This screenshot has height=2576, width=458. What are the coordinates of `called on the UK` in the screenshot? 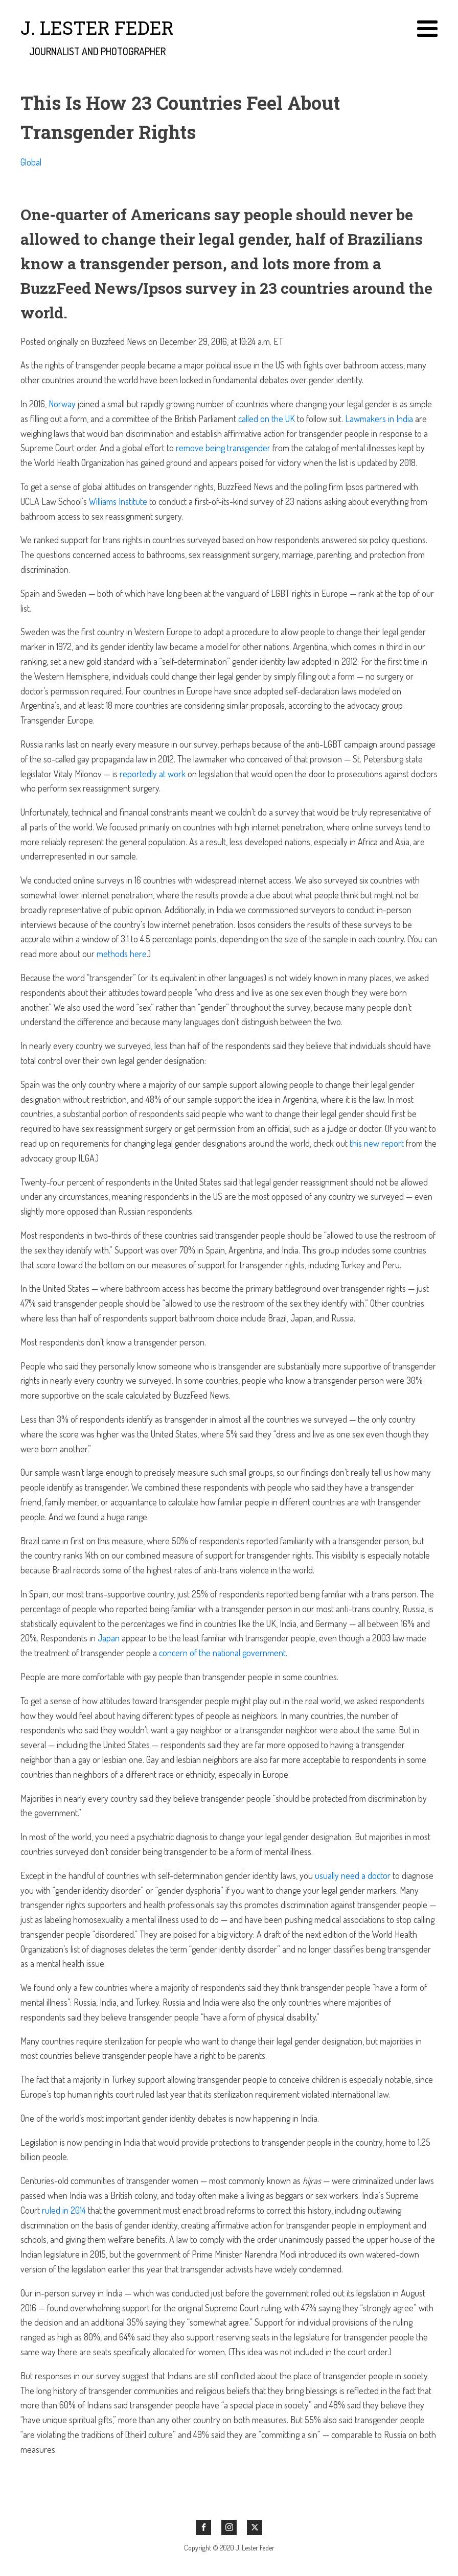 It's located at (266, 418).